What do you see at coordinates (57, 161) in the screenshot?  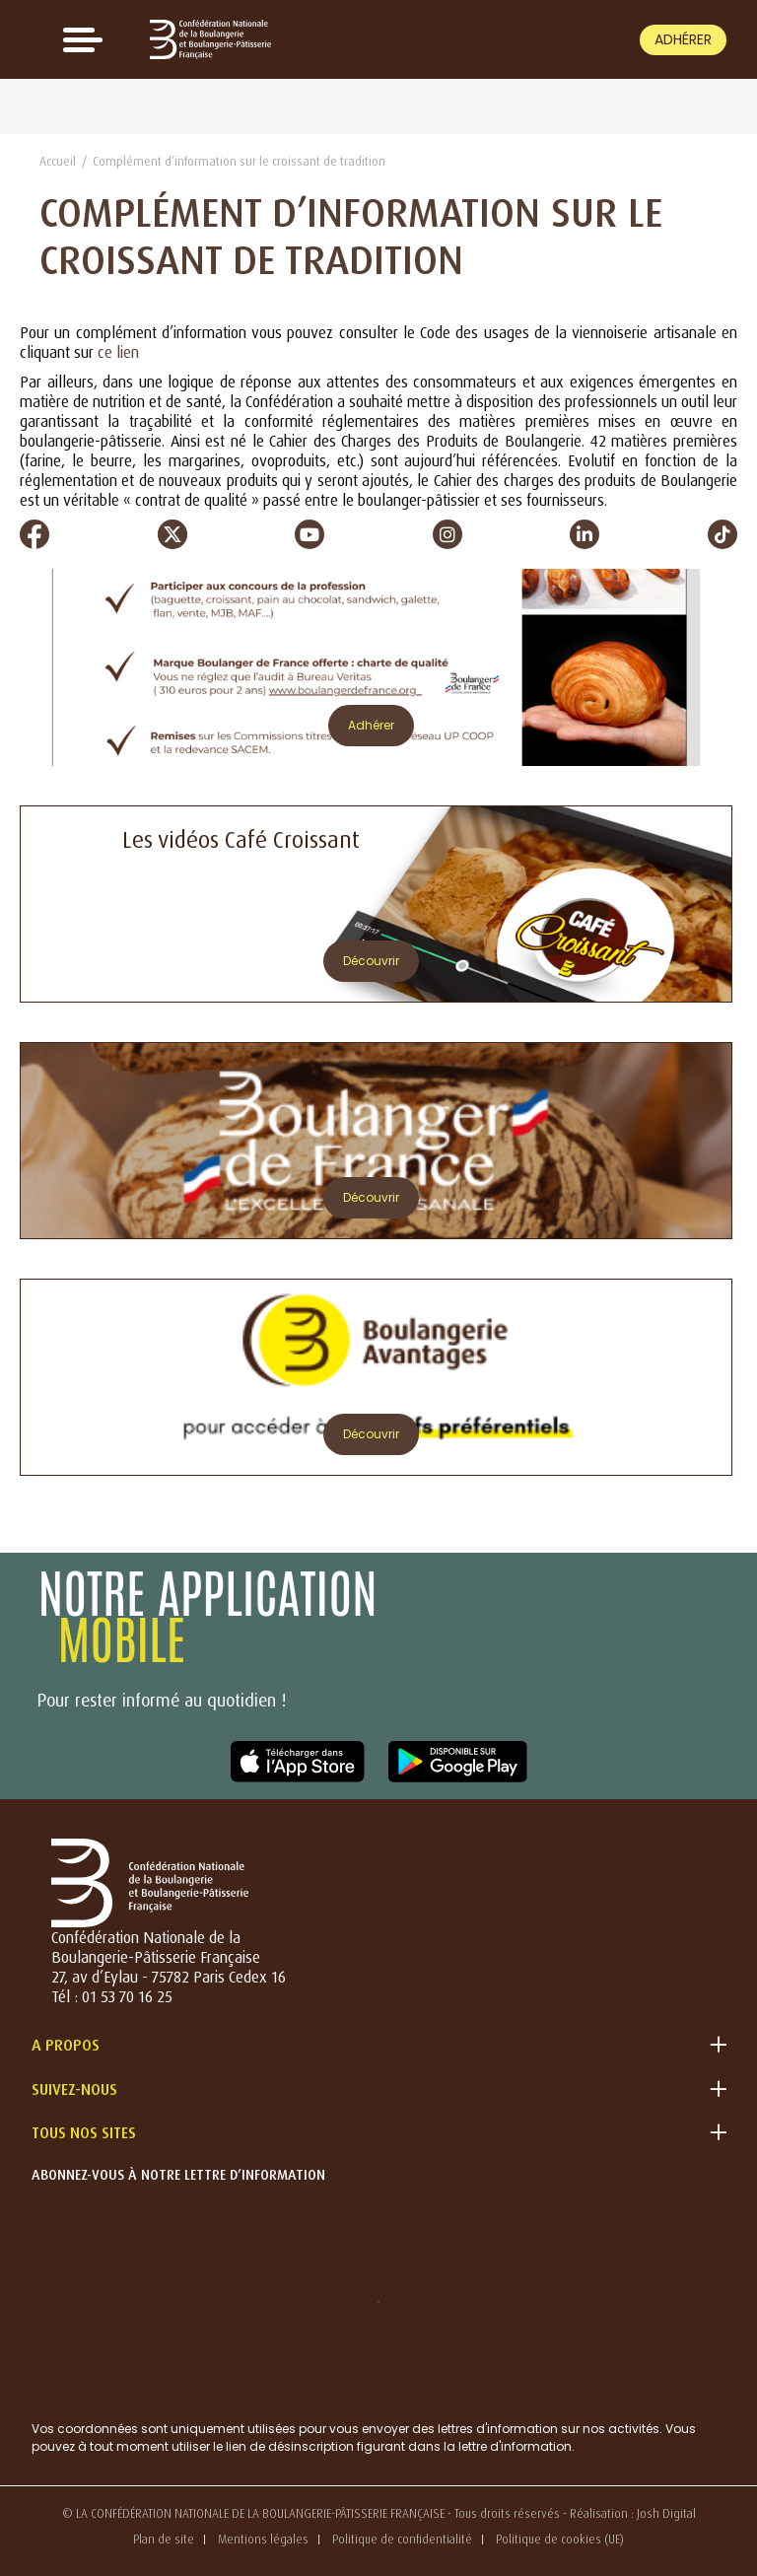 I see `Accueil` at bounding box center [57, 161].